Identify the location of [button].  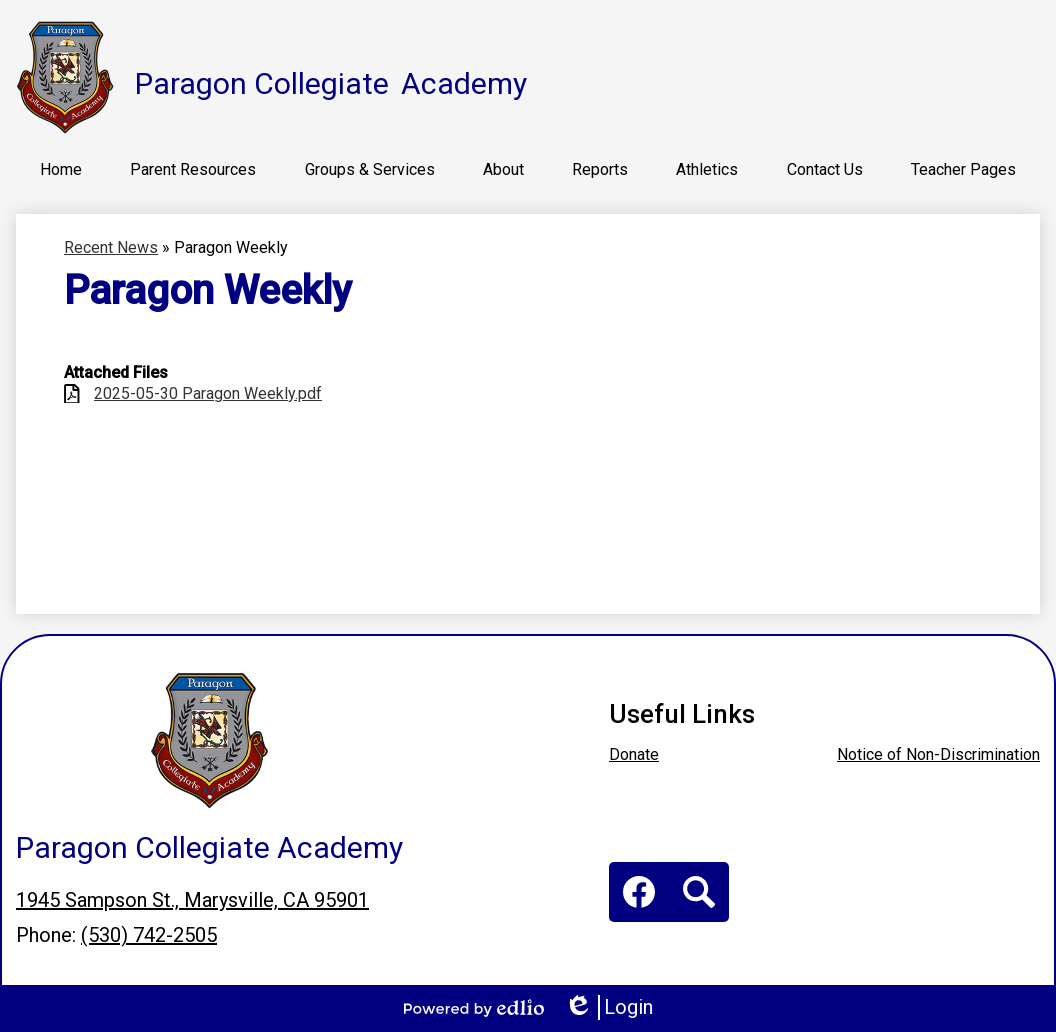
(193, 169).